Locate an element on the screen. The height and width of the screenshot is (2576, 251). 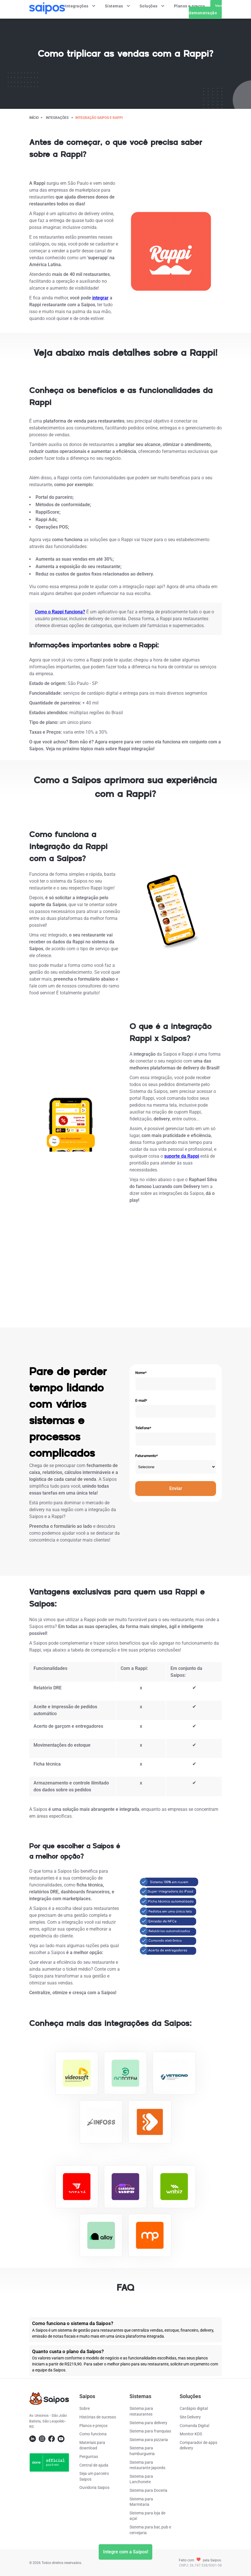
Como funciona is located at coordinates (93, 2434).